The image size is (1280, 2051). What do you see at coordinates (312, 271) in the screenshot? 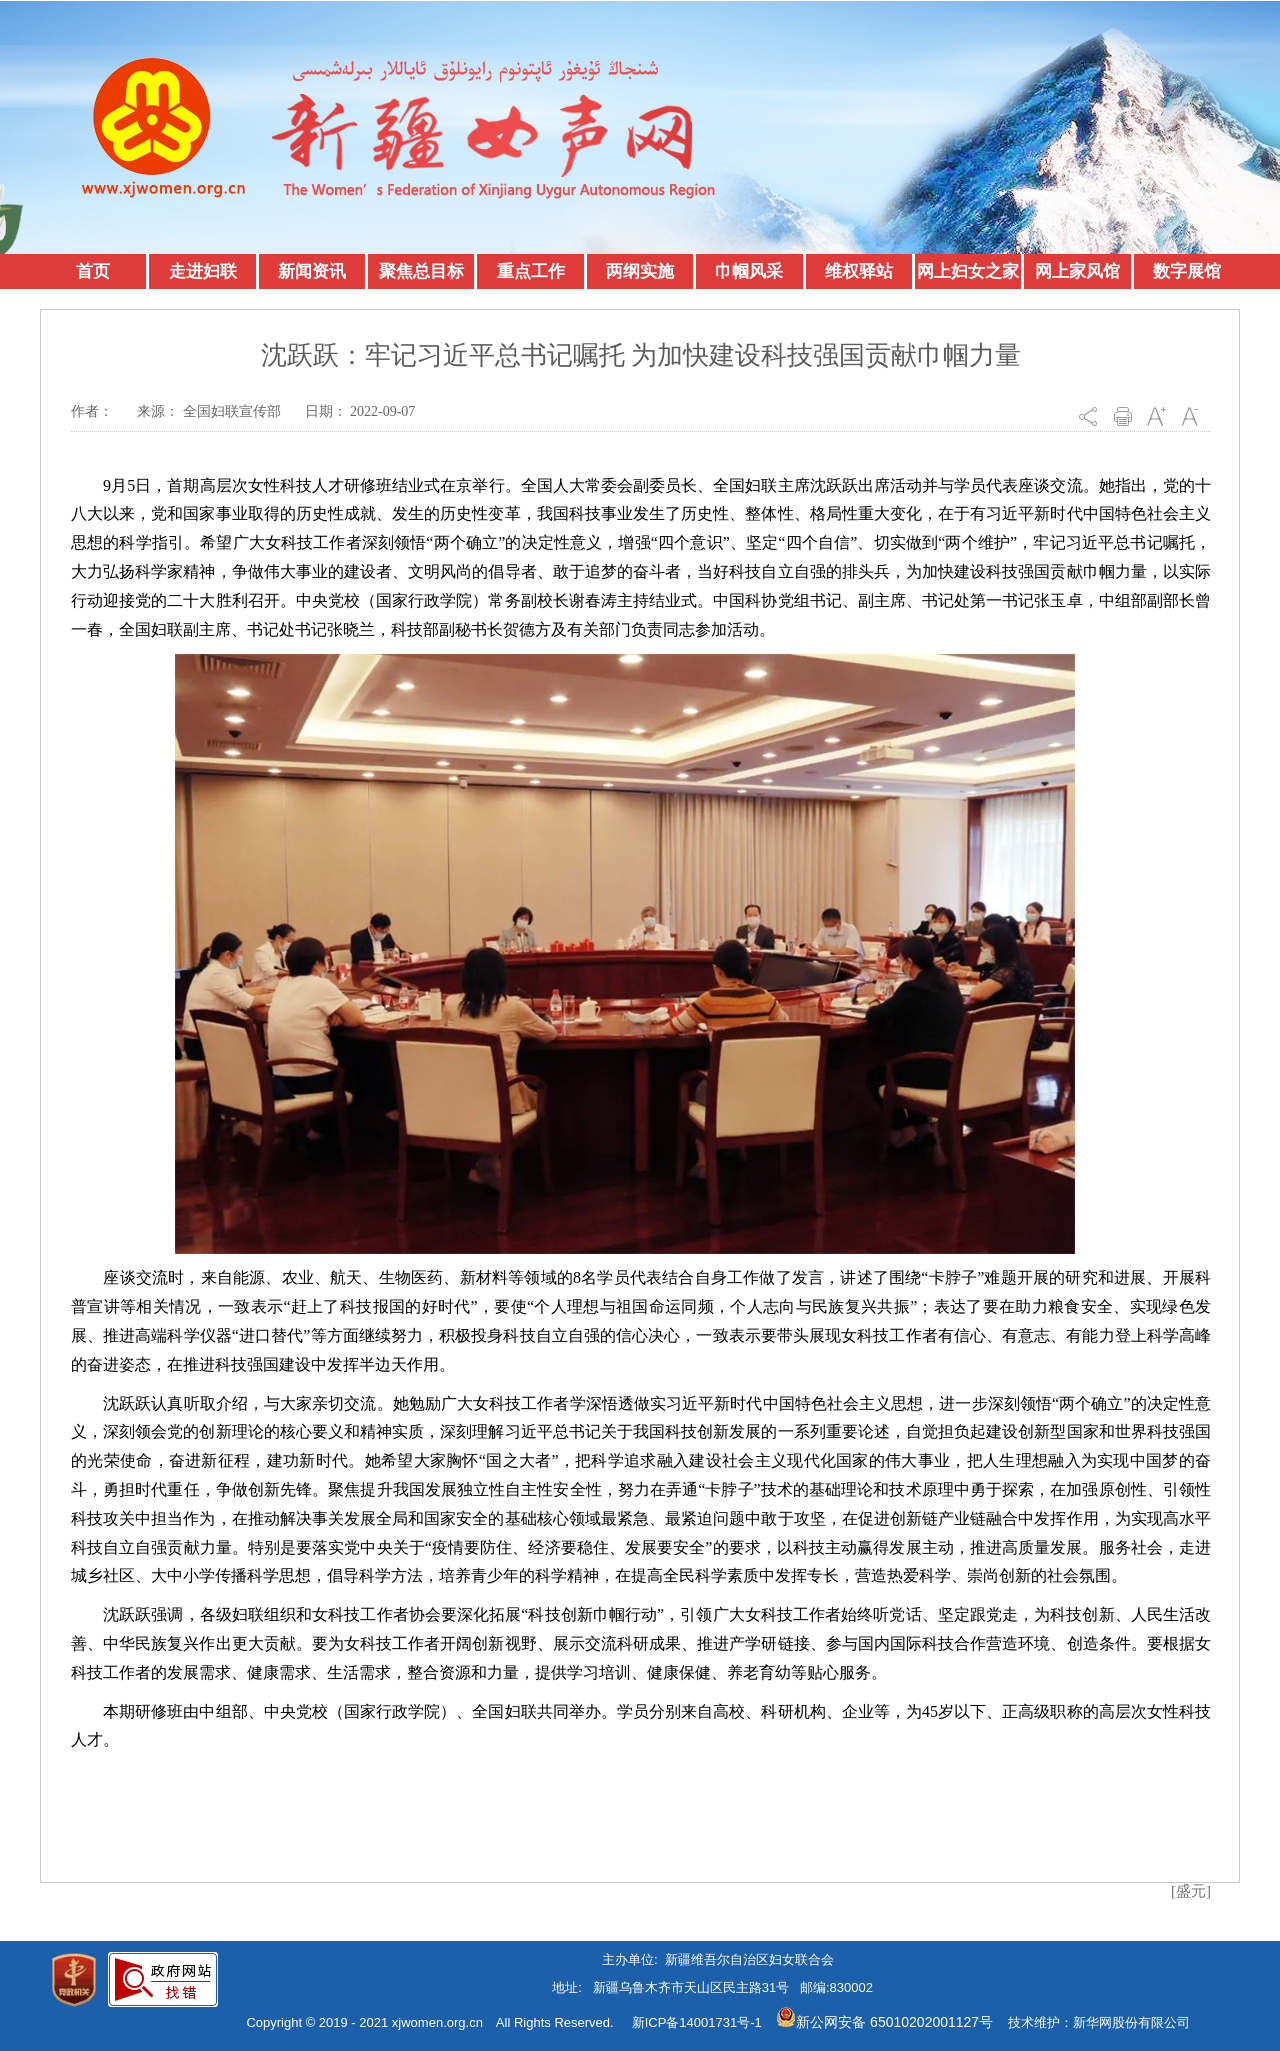
I see `新闻资讯` at bounding box center [312, 271].